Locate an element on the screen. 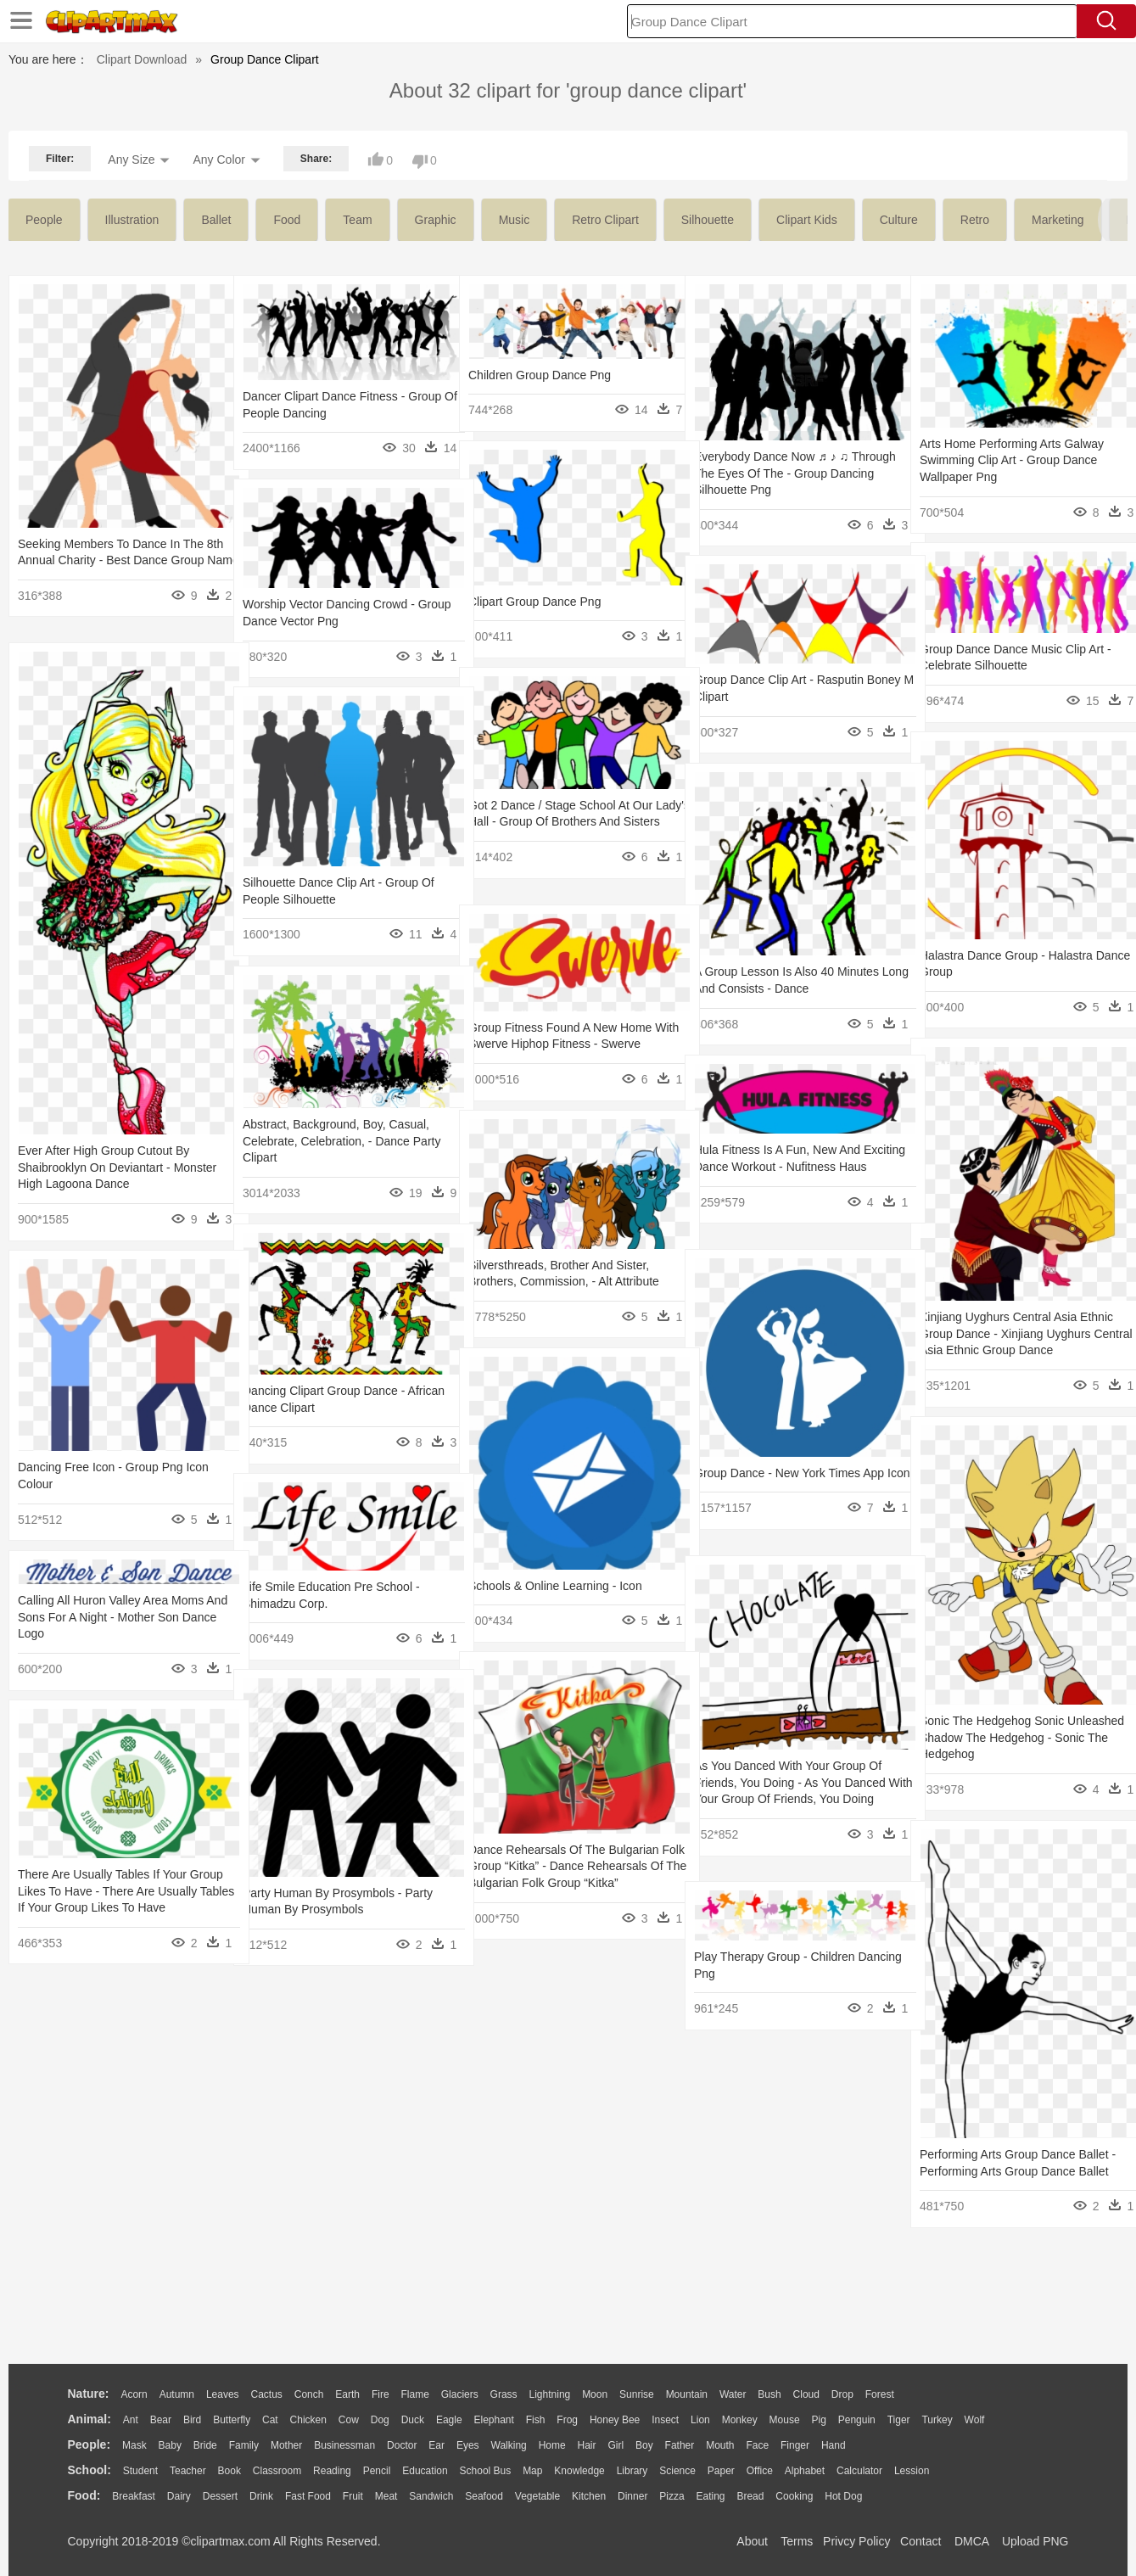 This screenshot has width=1136, height=2576. Cactus is located at coordinates (267, 2394).